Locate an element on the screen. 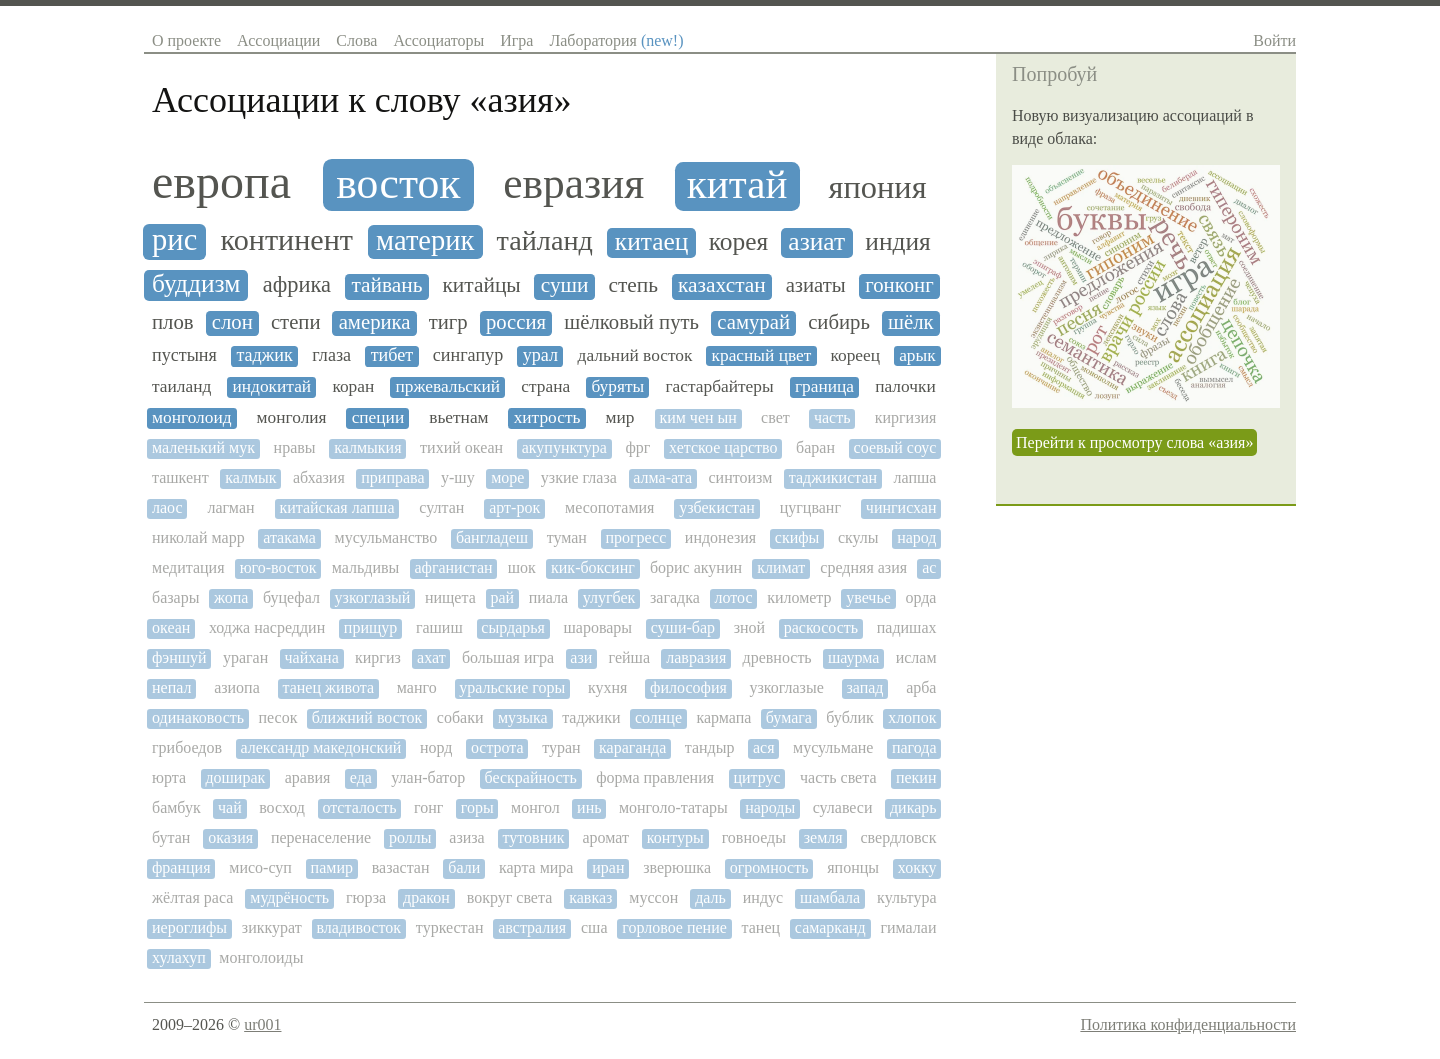 This screenshot has height=1059, width=1440. еда is located at coordinates (361, 777).